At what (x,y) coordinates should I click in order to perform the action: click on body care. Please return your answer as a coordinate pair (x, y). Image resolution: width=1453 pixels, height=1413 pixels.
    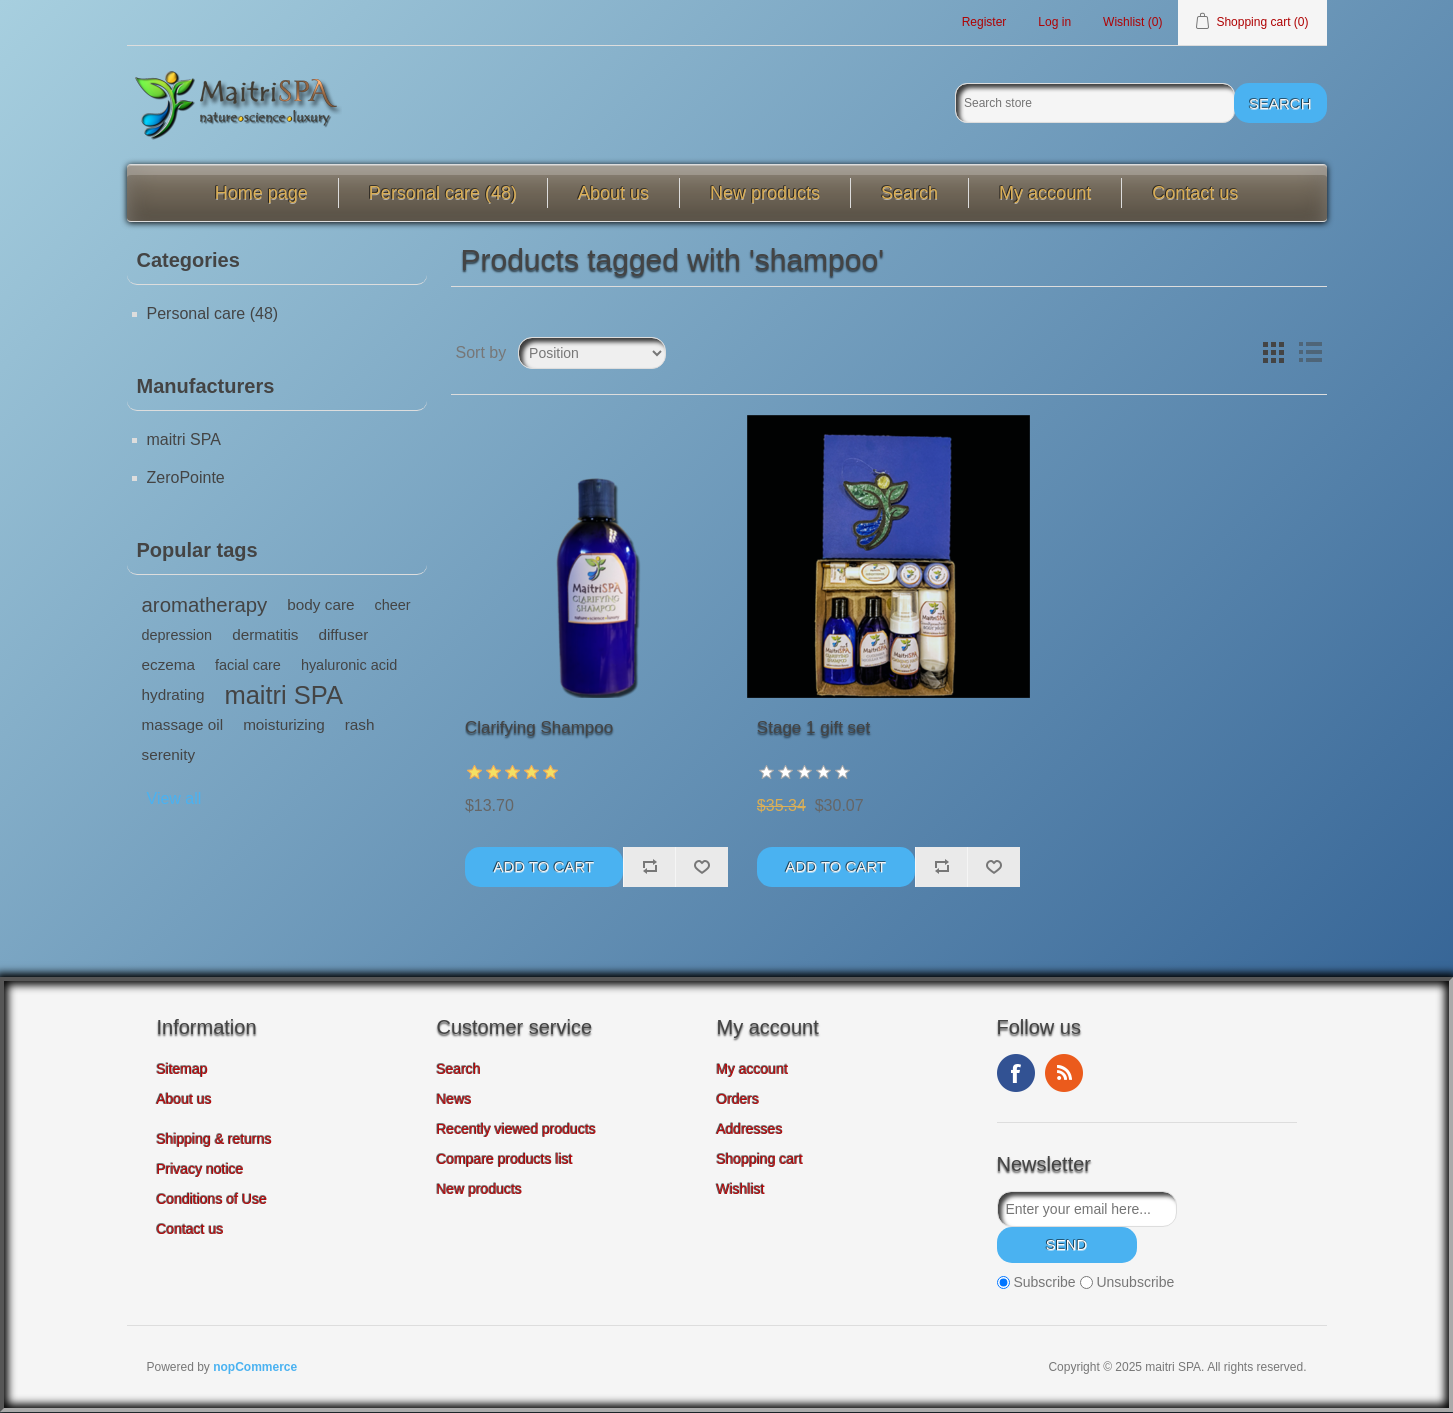
    Looking at the image, I should click on (320, 604).